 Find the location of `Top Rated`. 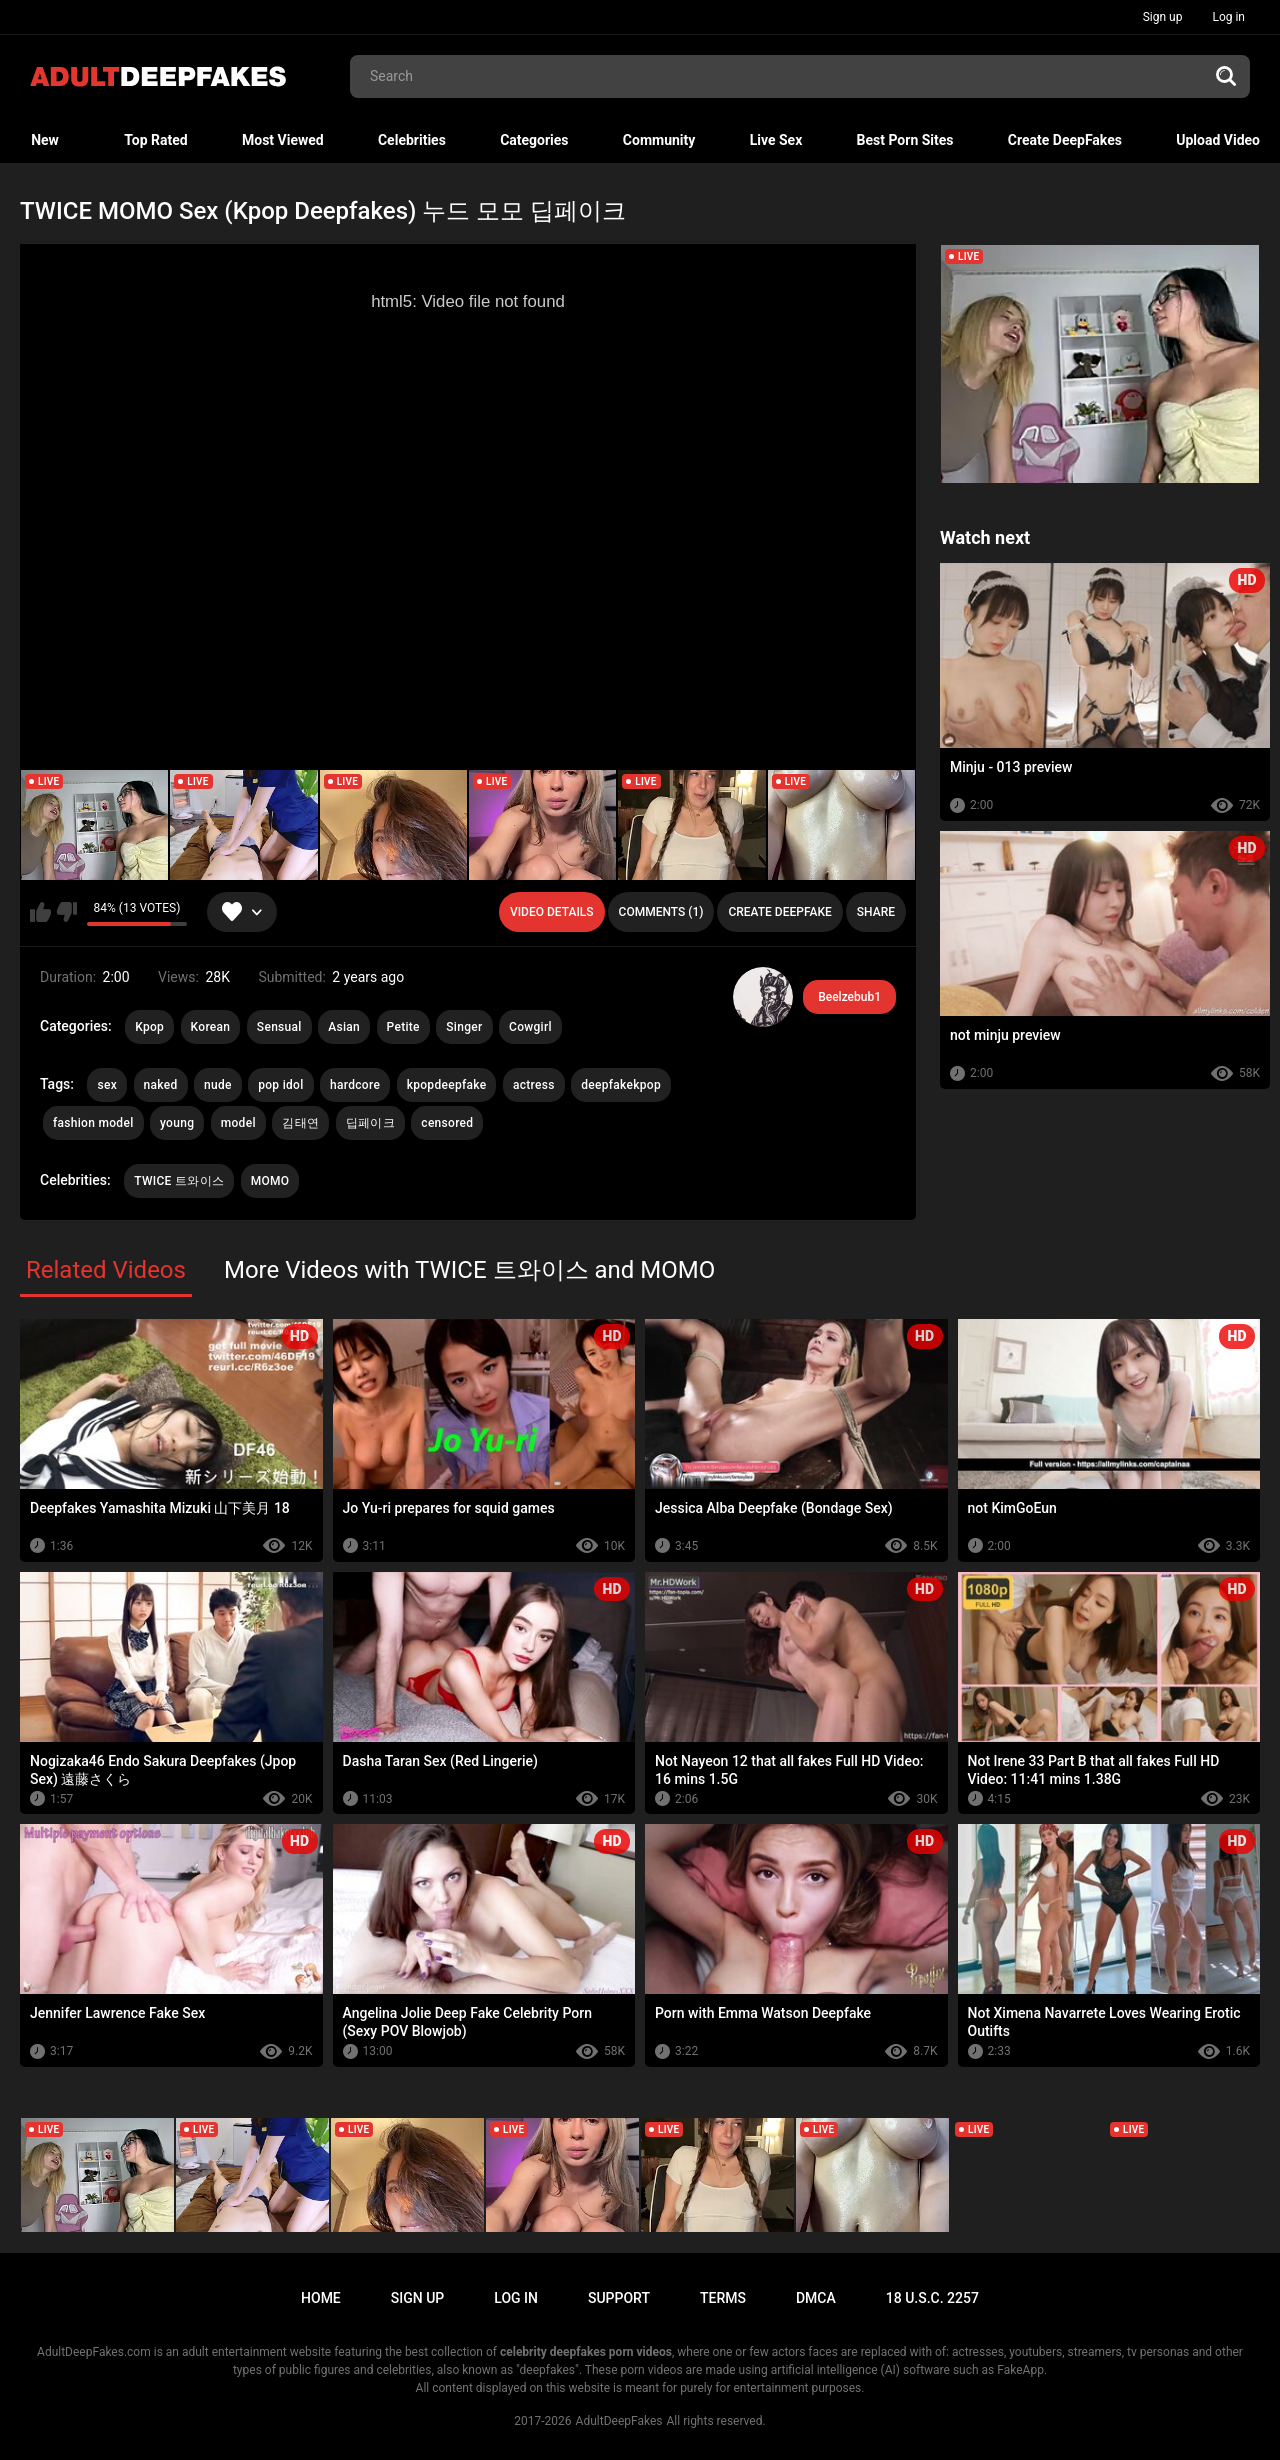

Top Rated is located at coordinates (155, 140).